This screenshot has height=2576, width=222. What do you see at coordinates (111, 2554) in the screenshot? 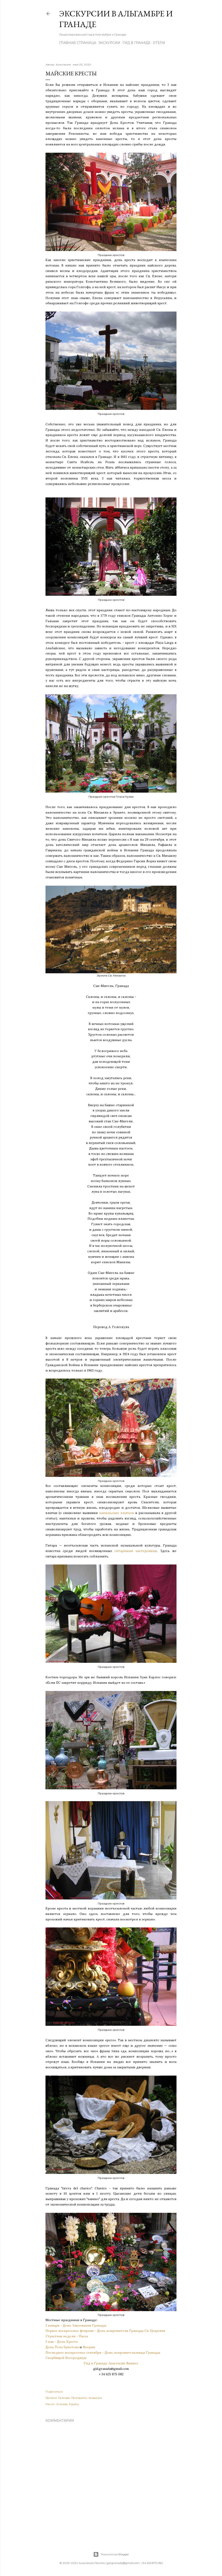
I see `Технологии Blogger` at bounding box center [111, 2554].